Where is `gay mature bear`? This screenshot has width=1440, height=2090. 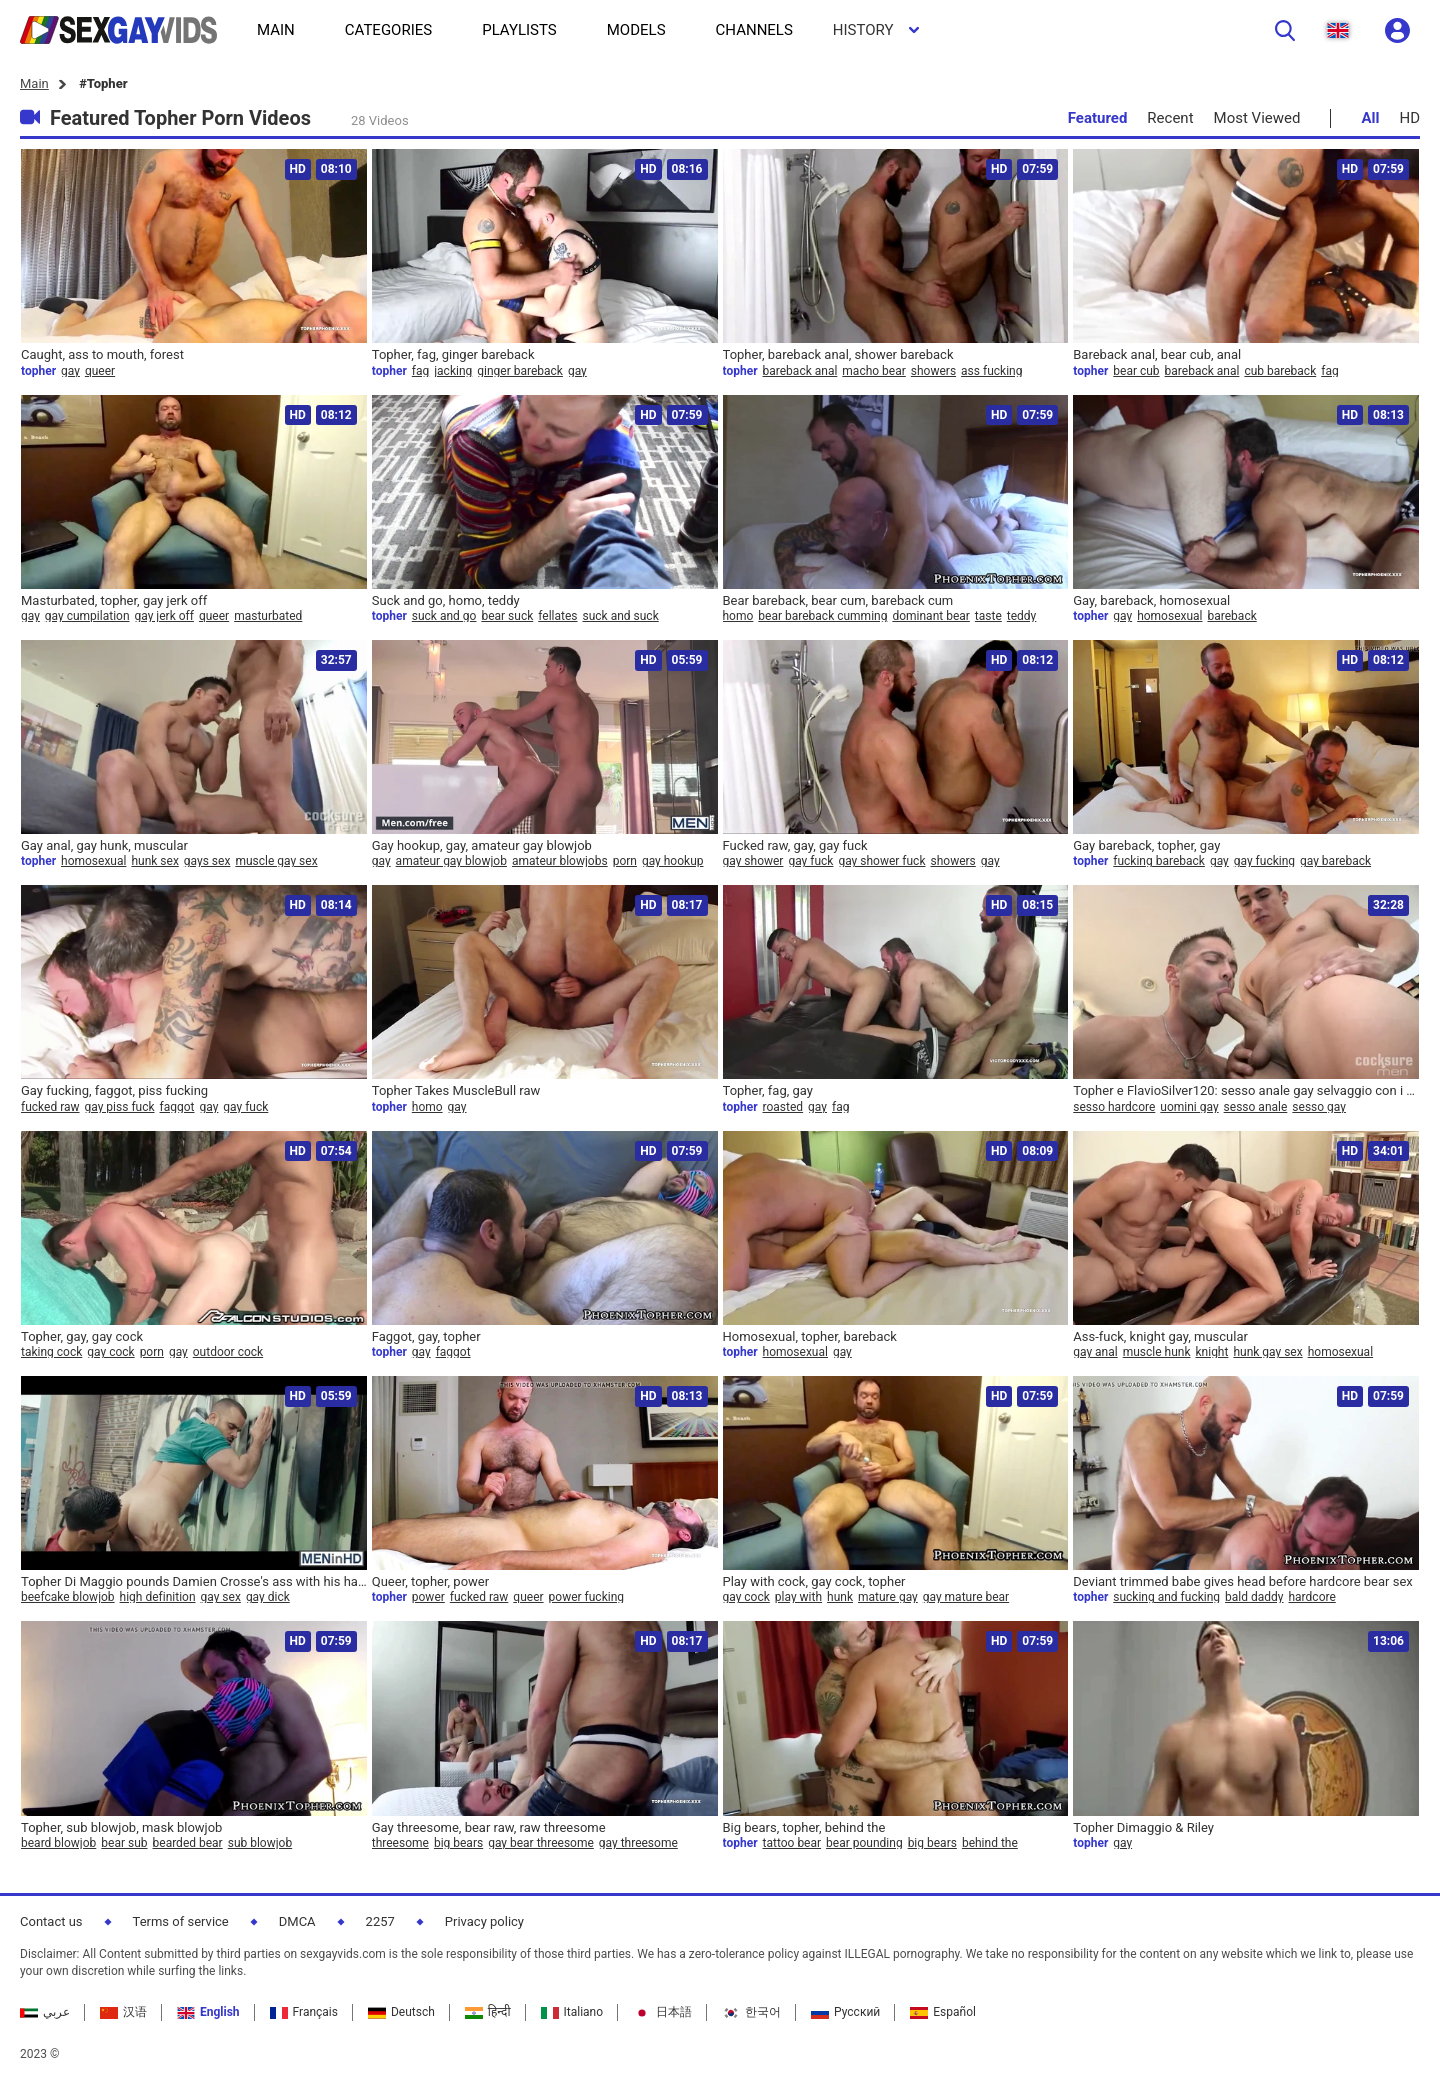
gay mature bear is located at coordinates (966, 1597).